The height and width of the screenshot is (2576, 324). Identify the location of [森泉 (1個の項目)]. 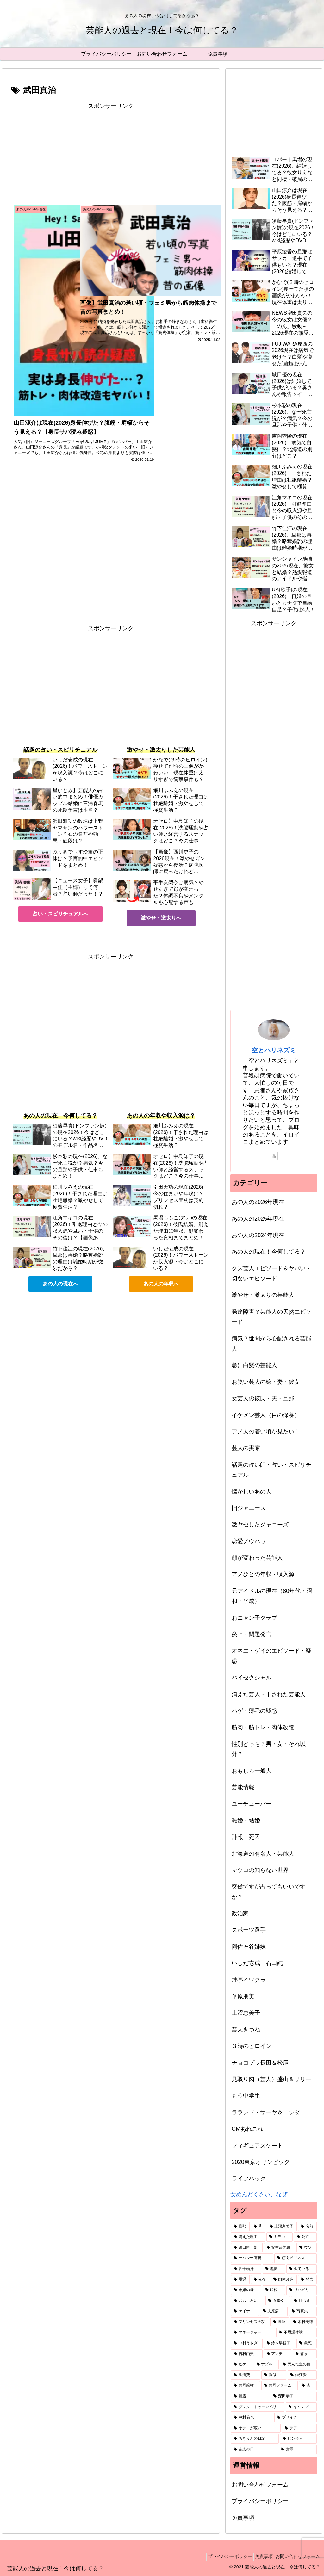
(304, 2354).